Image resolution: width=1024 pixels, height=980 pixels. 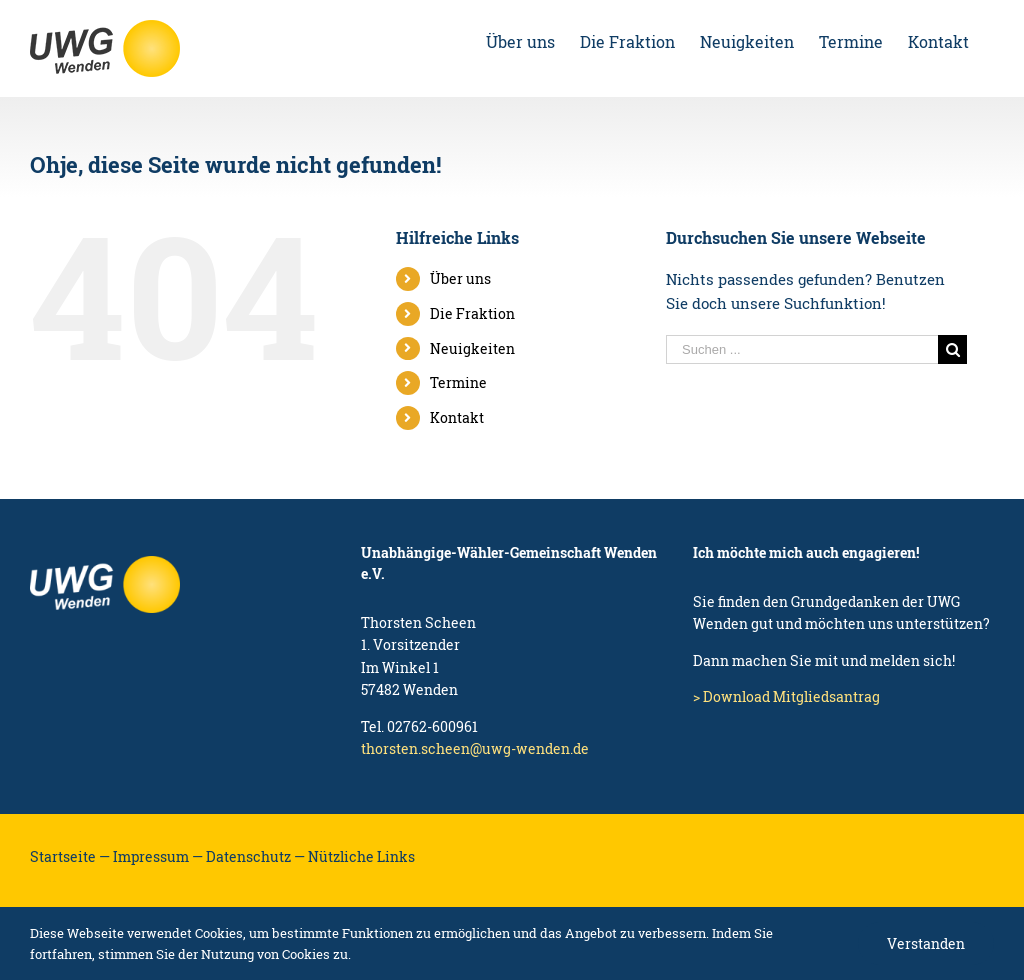 What do you see at coordinates (460, 278) in the screenshot?
I see `Über uns` at bounding box center [460, 278].